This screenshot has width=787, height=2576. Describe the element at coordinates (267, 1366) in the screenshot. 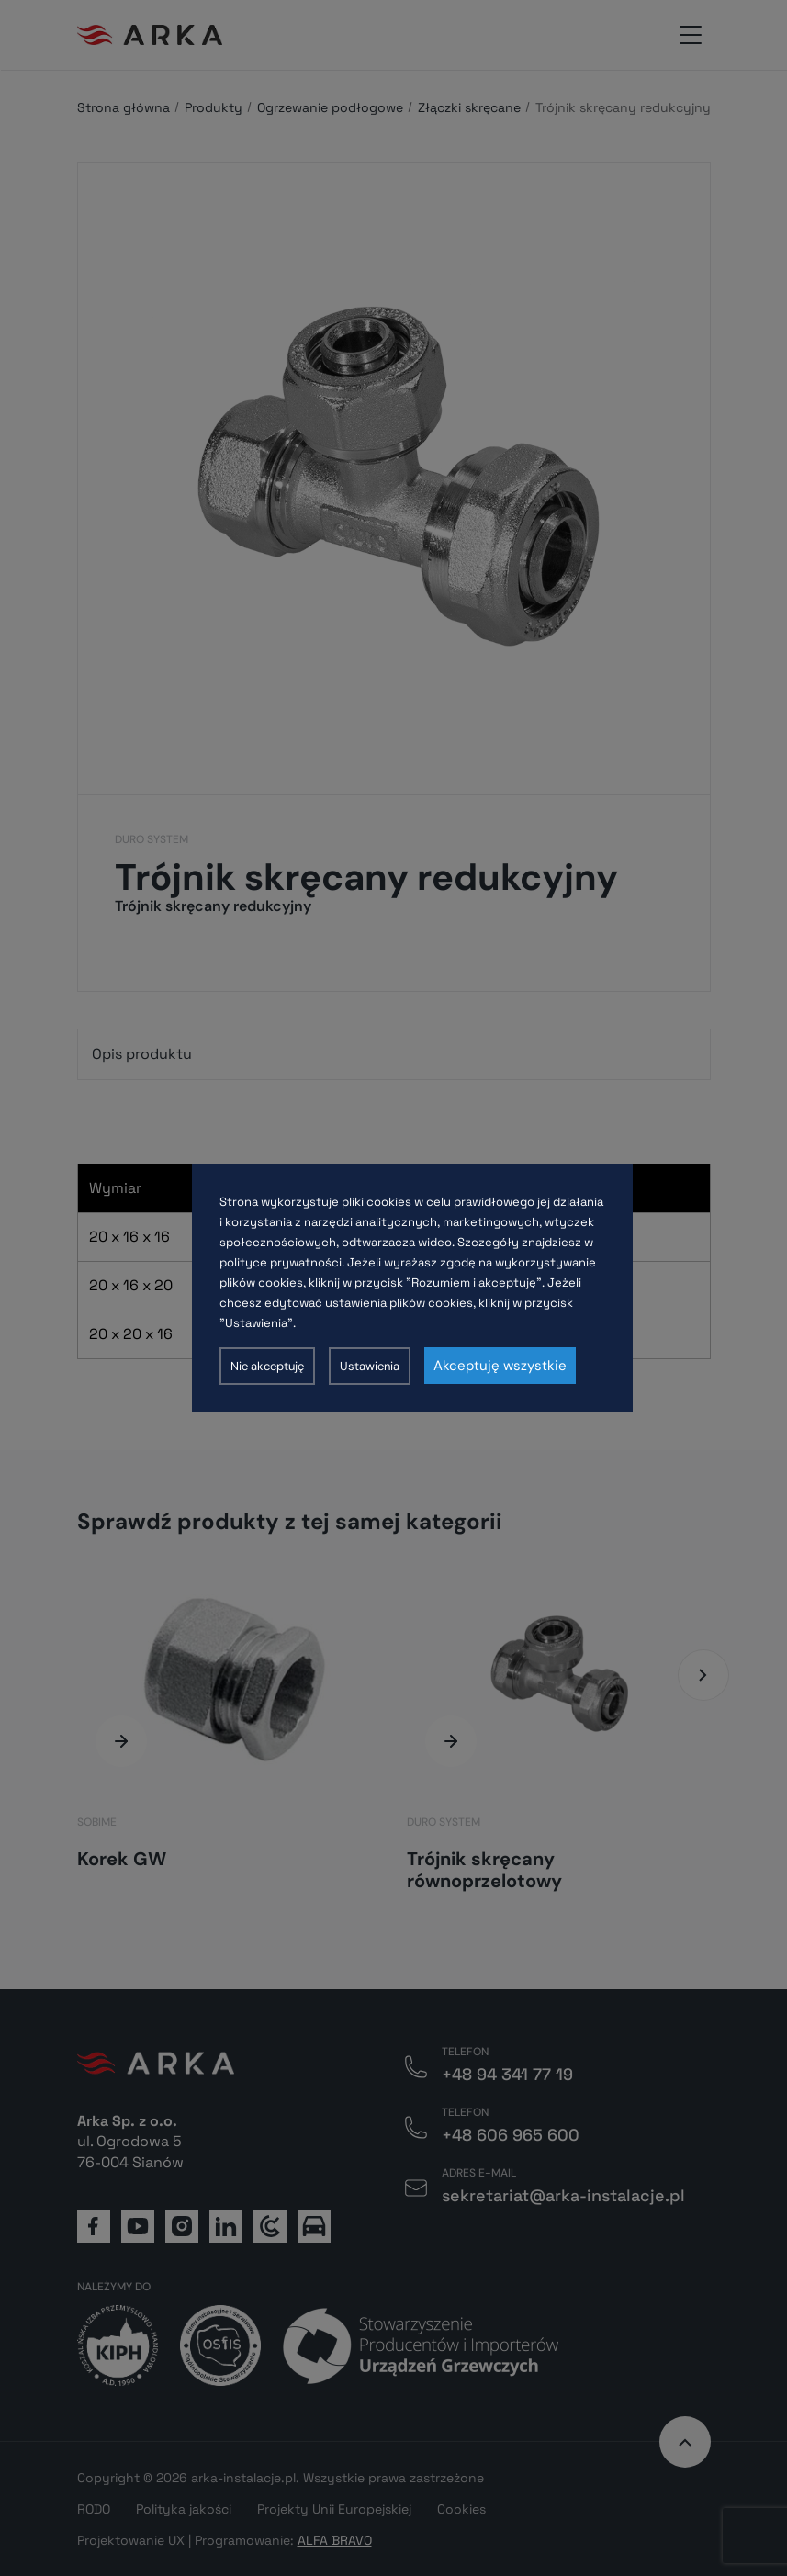

I see `Nie akceptuję` at that location.